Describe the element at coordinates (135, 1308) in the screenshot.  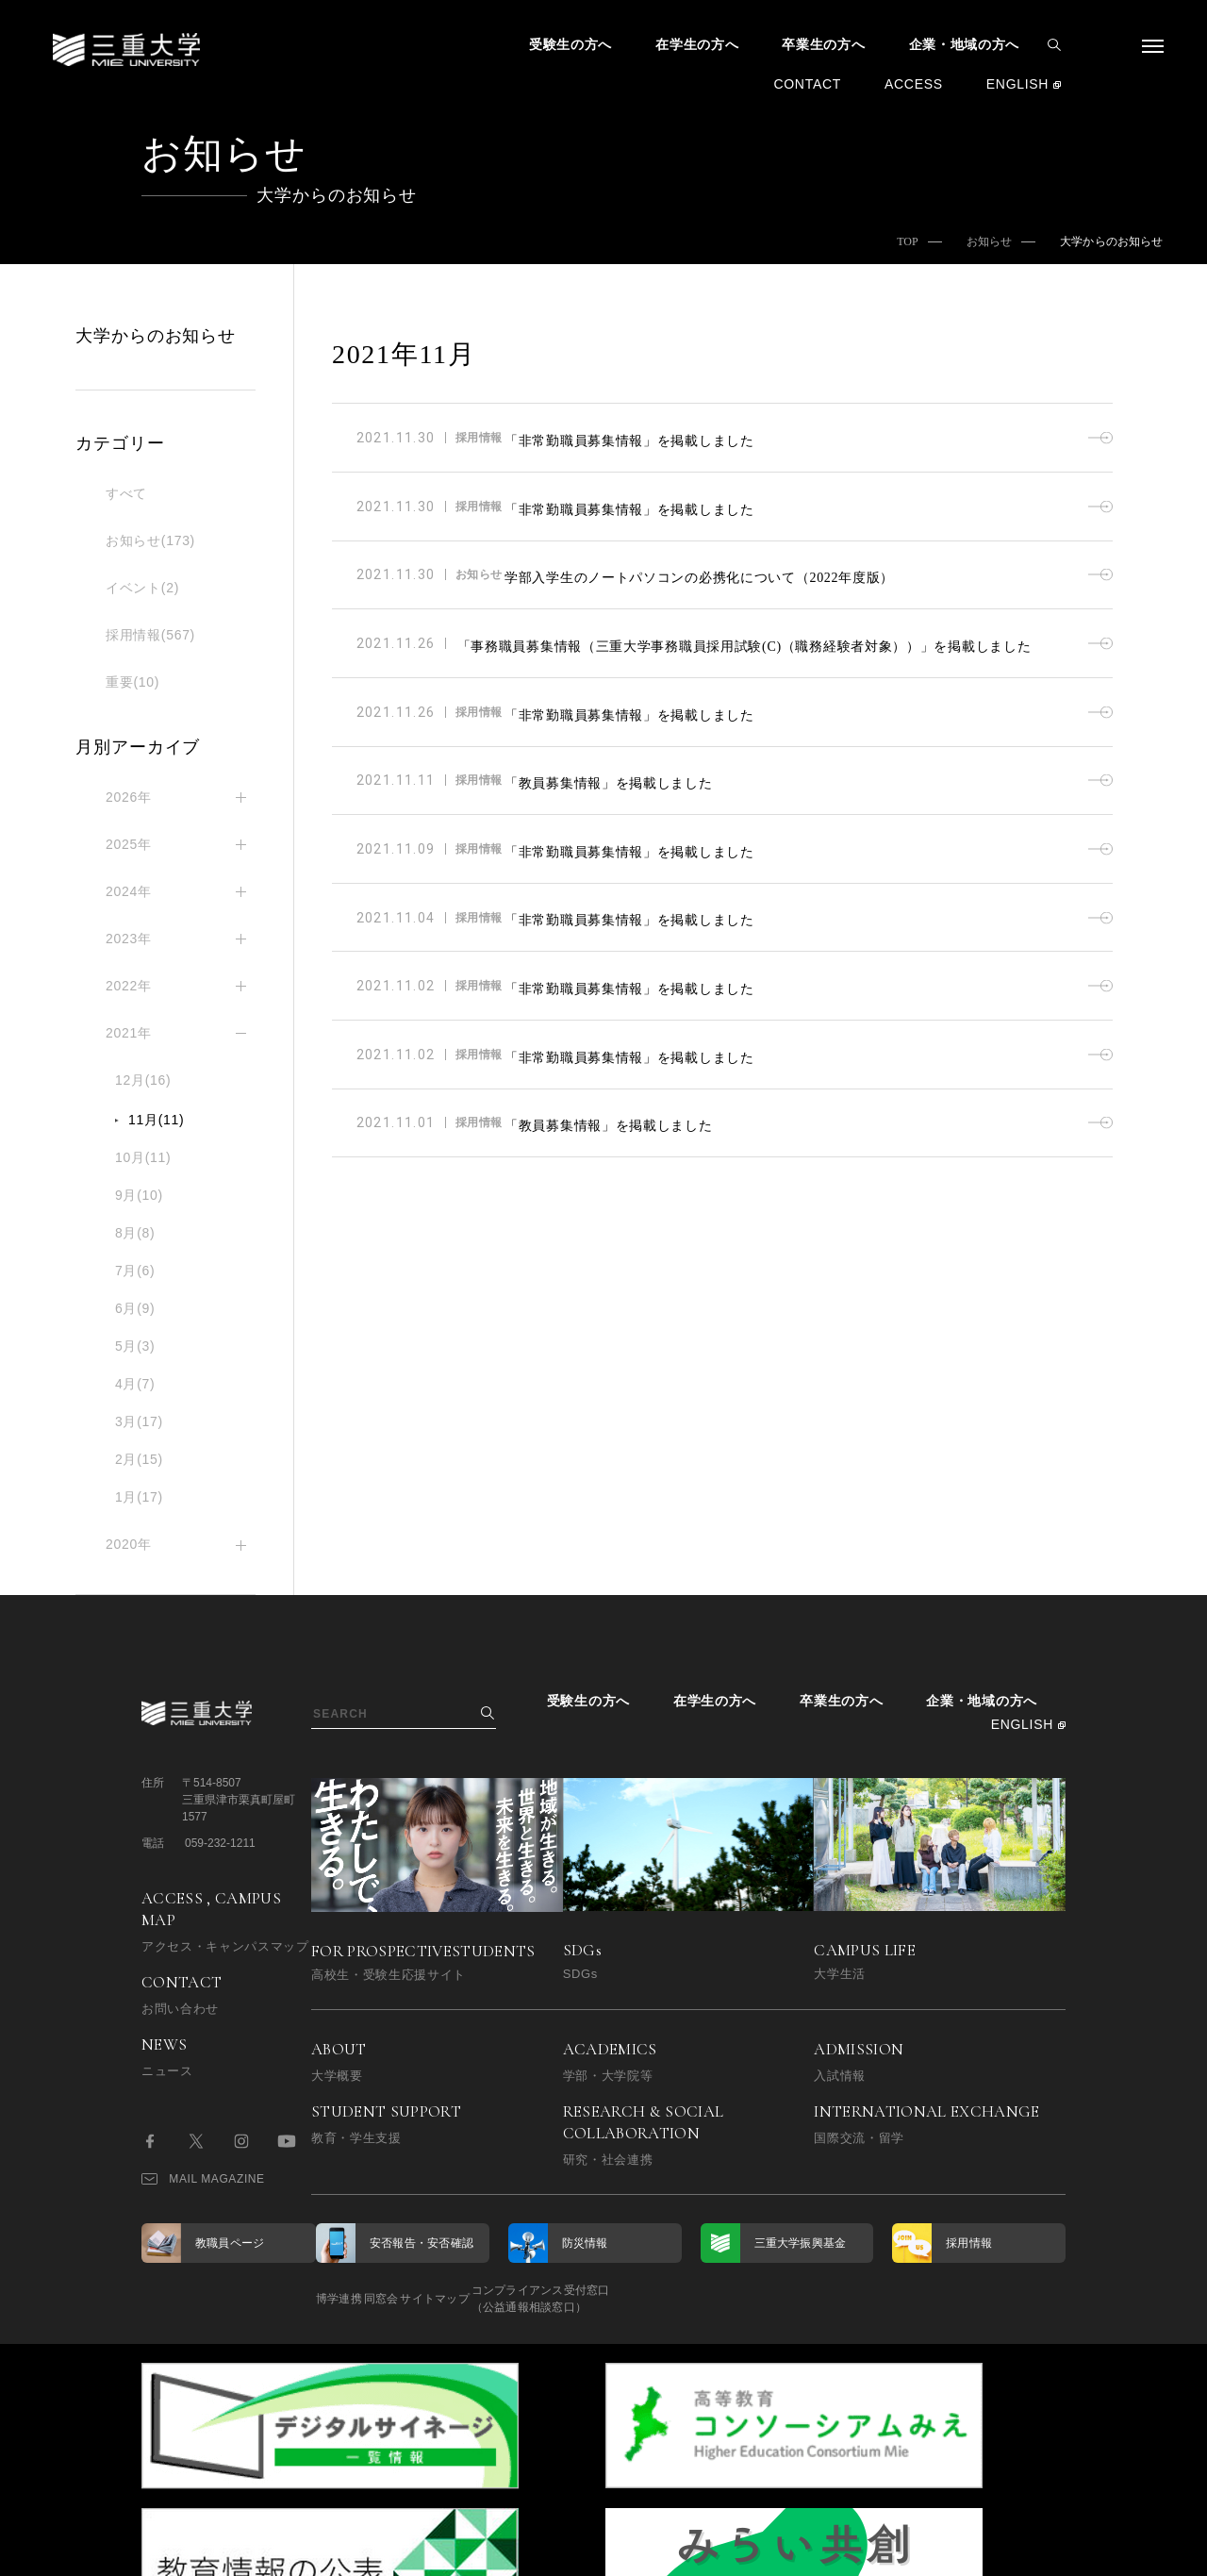
I see `6月(9)` at that location.